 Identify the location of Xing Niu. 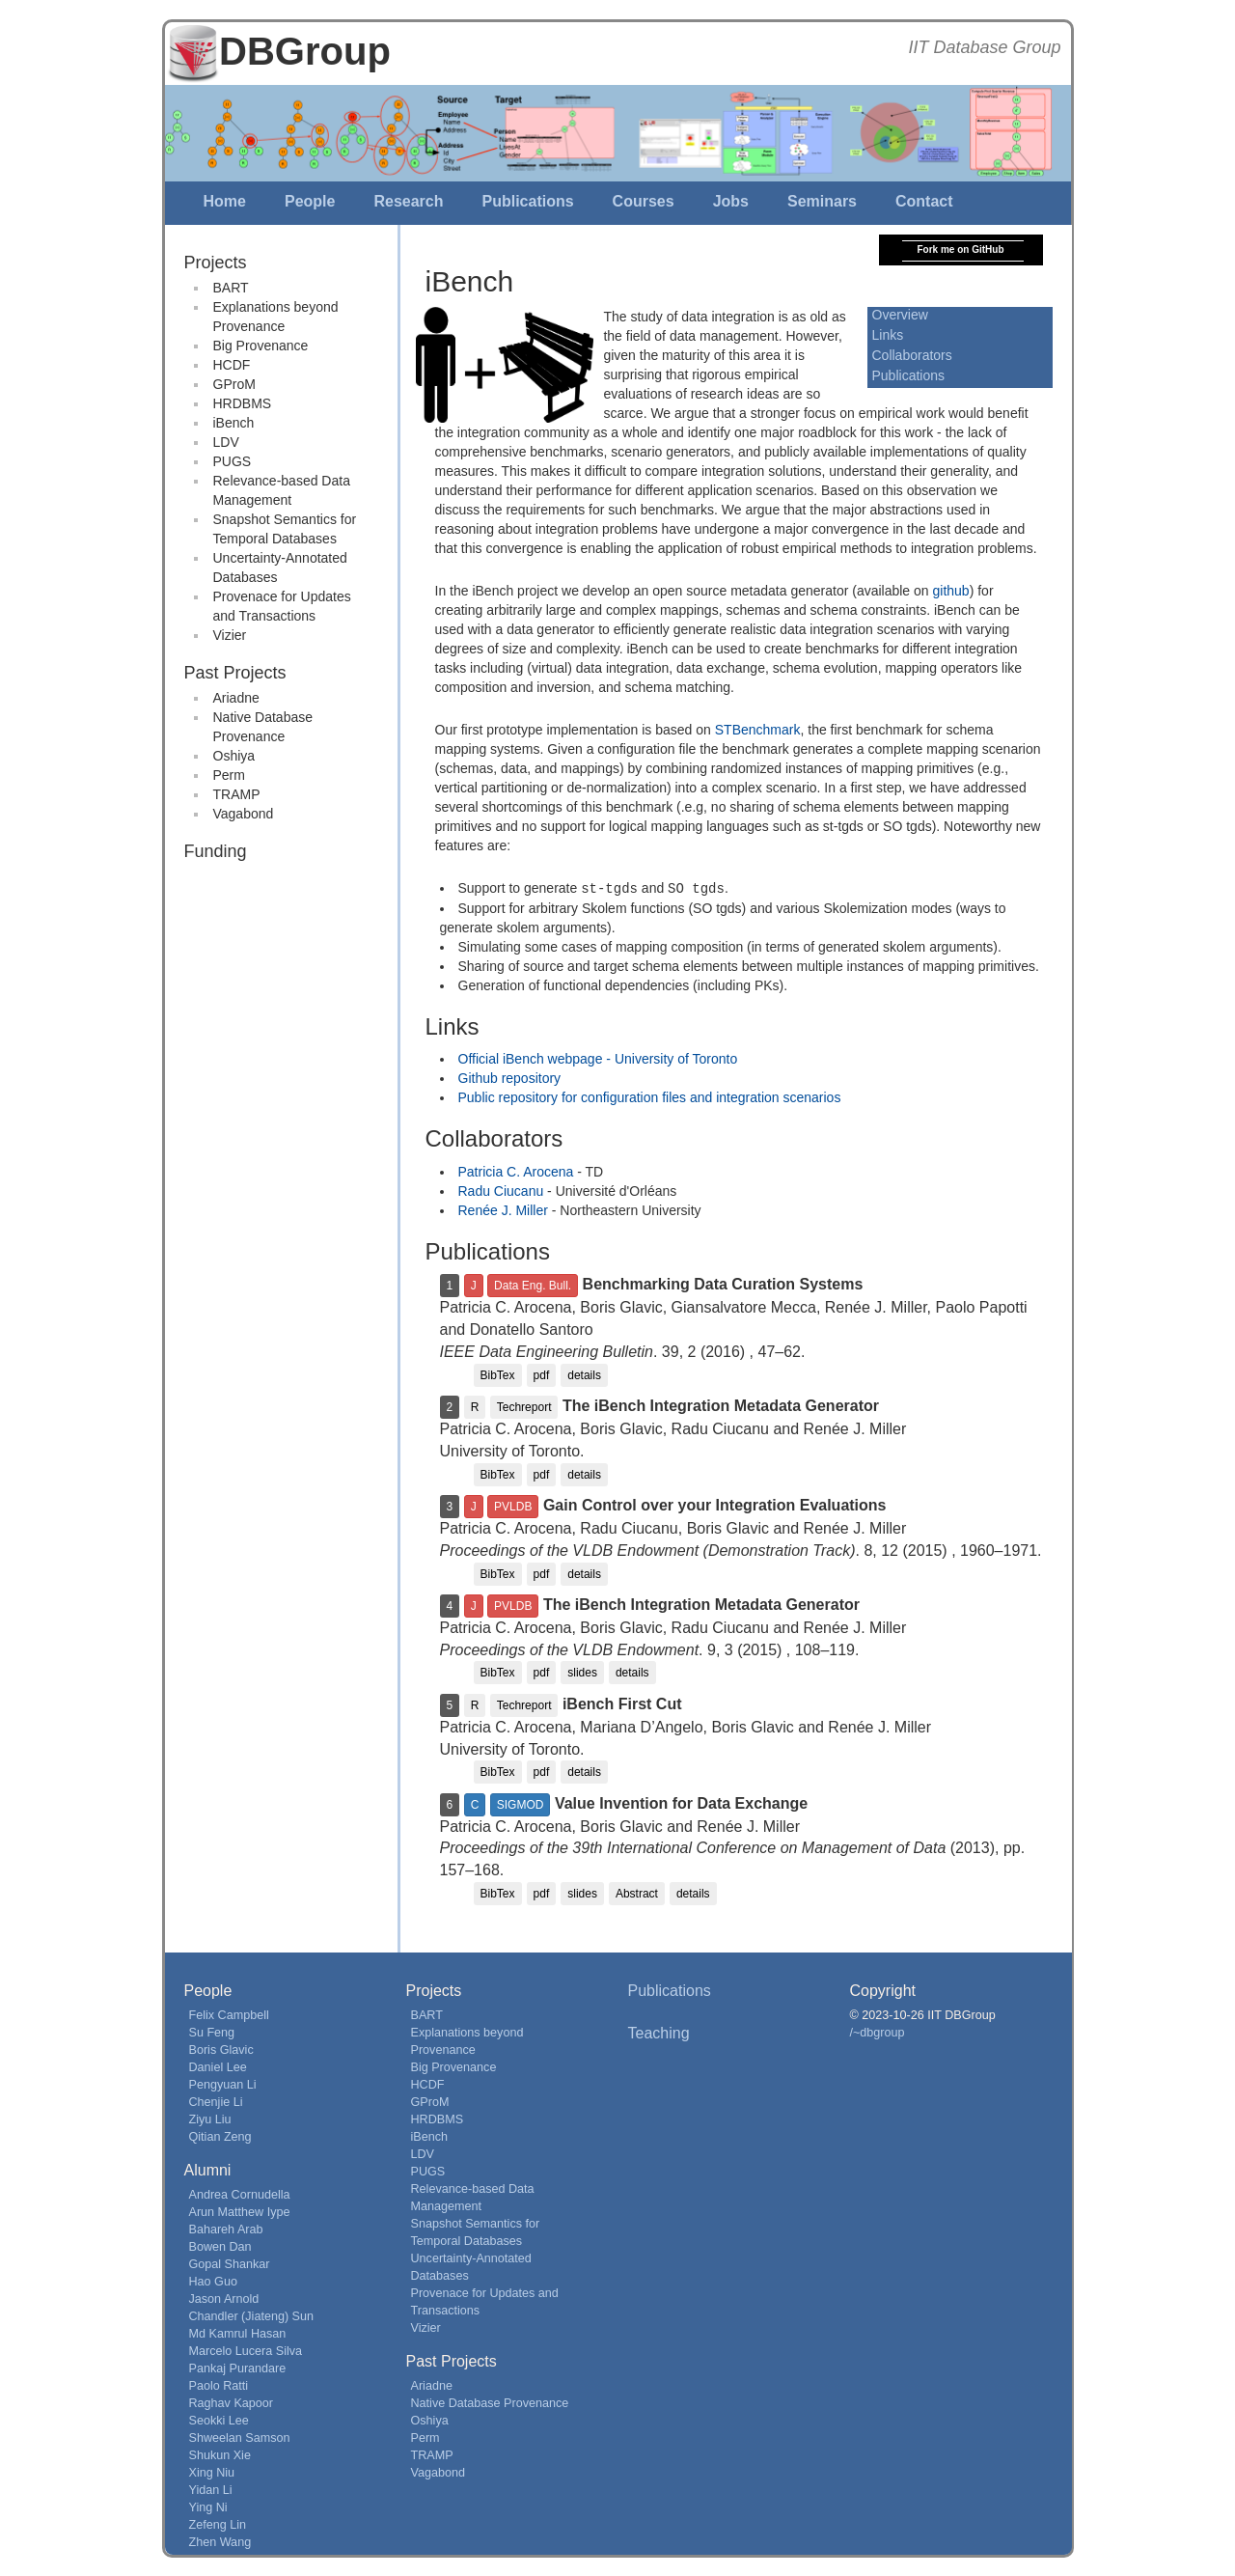
(212, 2472).